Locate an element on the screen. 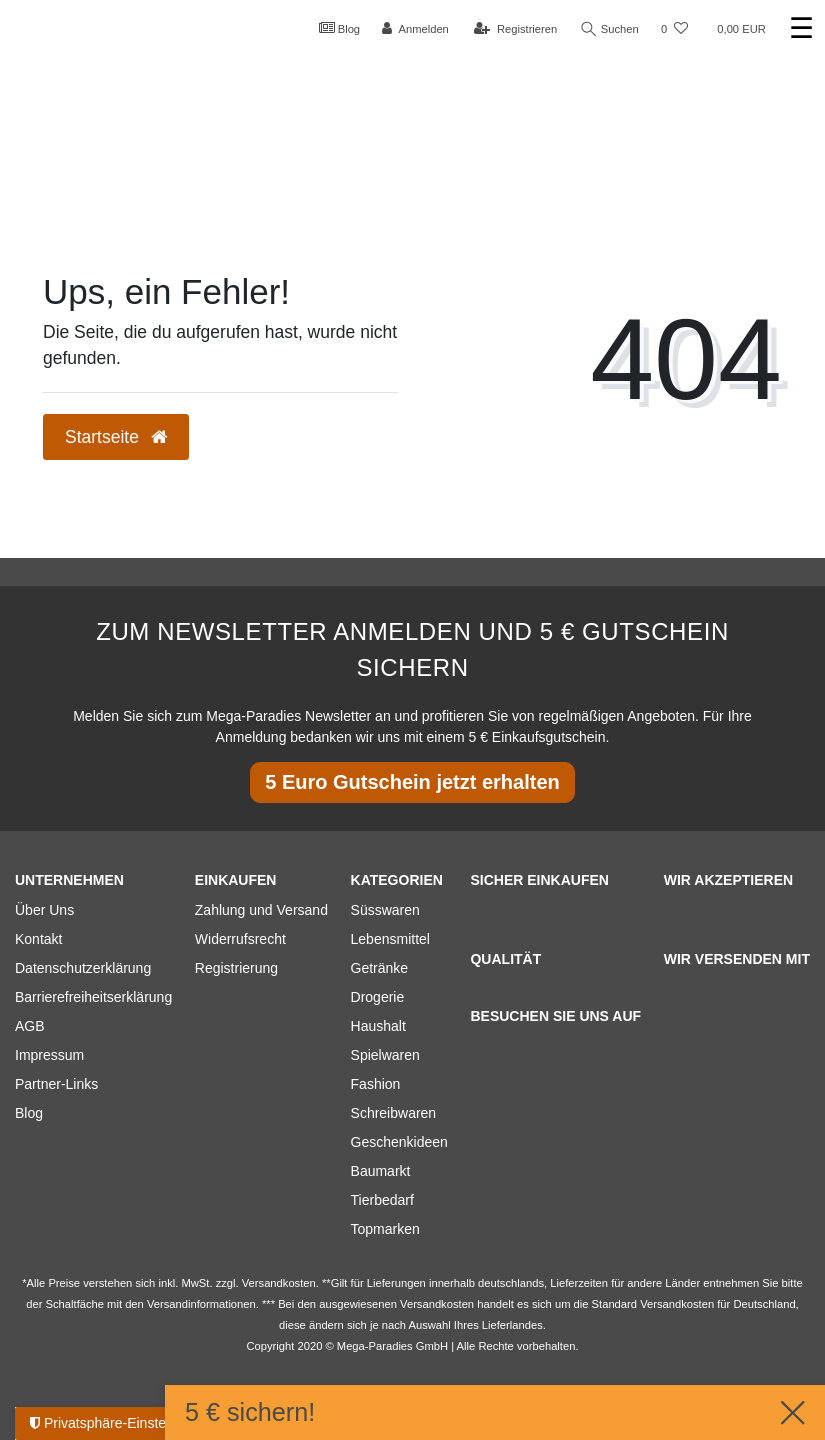  Fashion is located at coordinates (376, 1084).